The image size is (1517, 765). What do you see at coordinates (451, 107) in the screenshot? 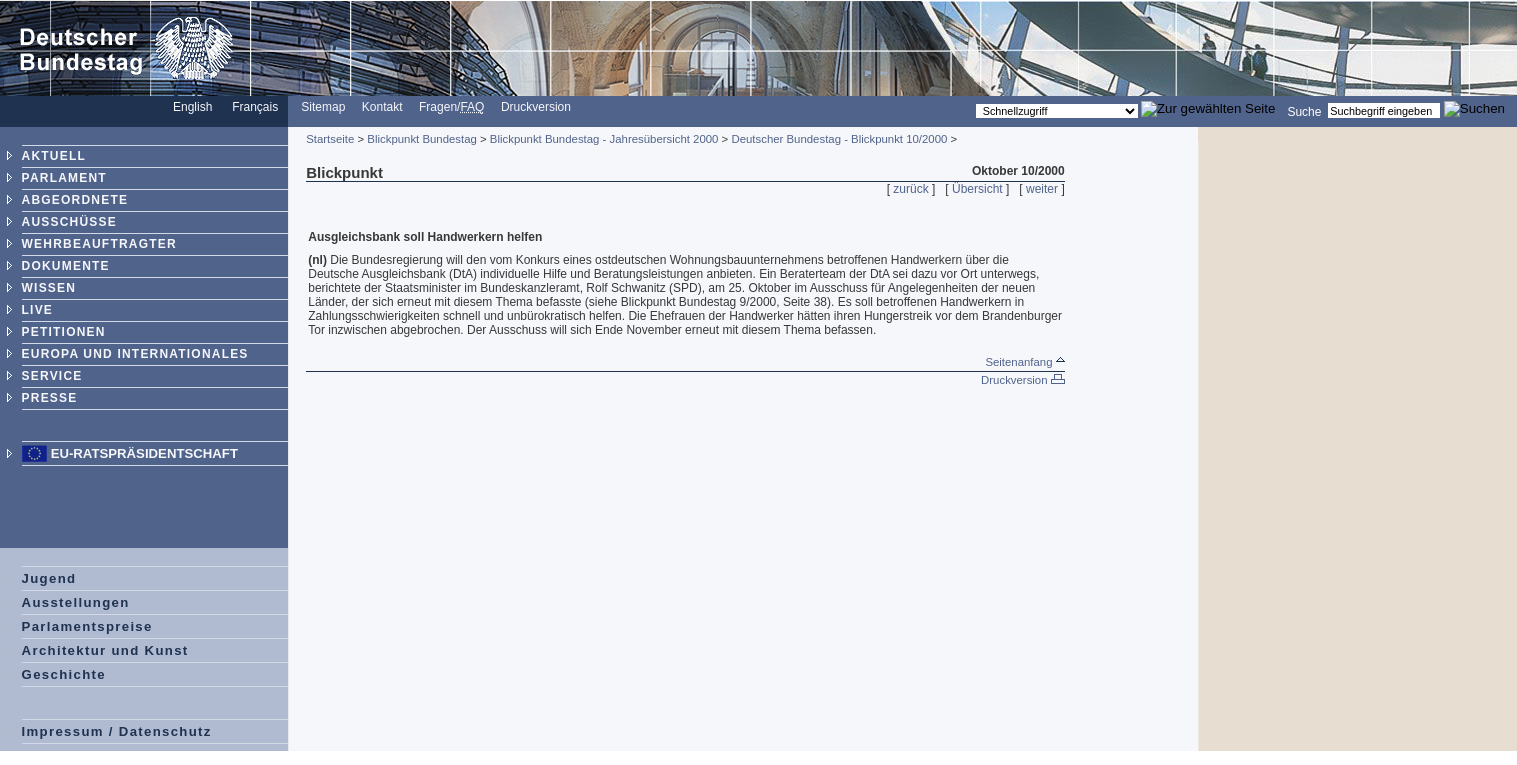
I see `Fragen/` at bounding box center [451, 107].